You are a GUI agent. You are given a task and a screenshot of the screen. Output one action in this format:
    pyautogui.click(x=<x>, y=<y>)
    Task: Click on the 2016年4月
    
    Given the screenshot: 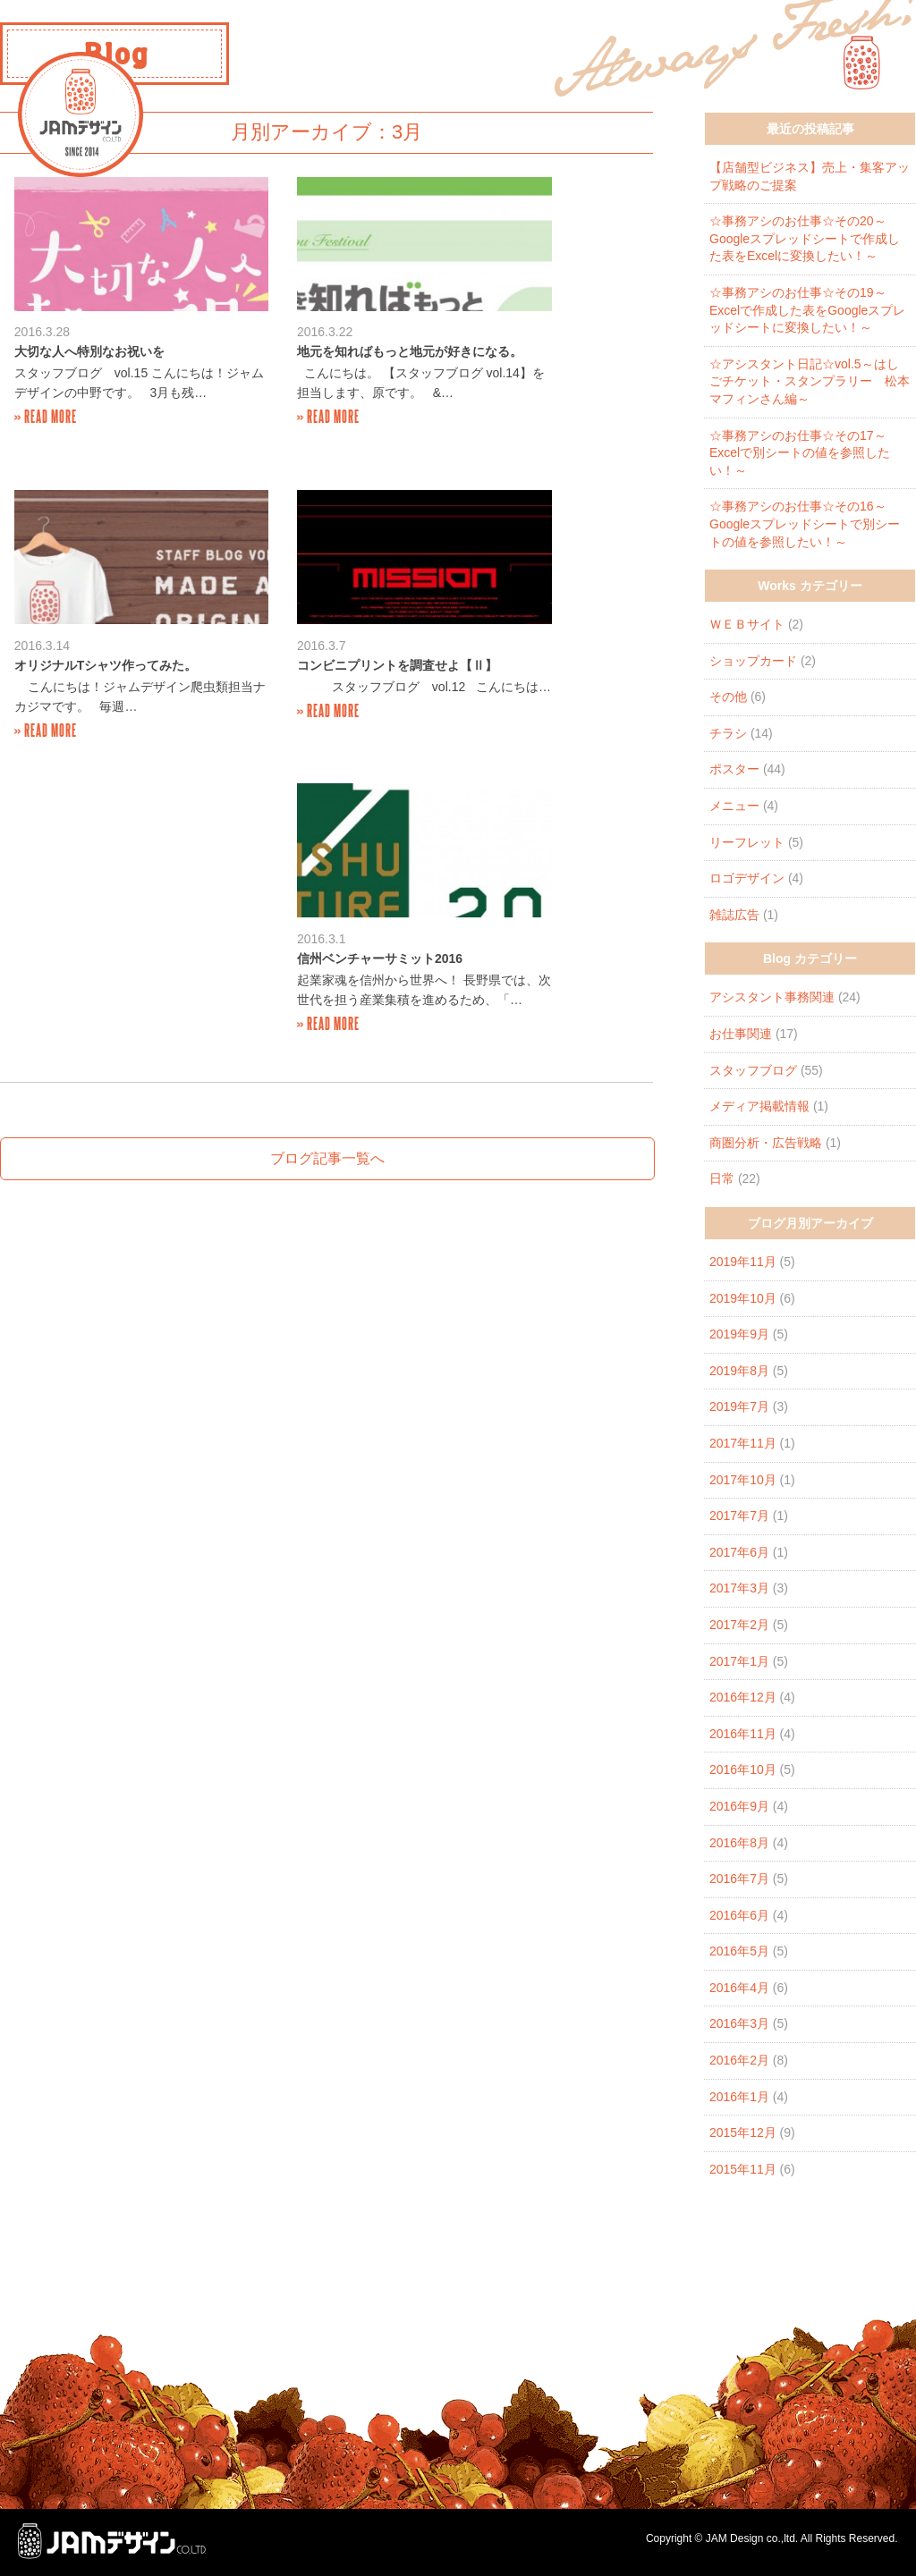 What is the action you would take?
    pyautogui.click(x=739, y=1988)
    